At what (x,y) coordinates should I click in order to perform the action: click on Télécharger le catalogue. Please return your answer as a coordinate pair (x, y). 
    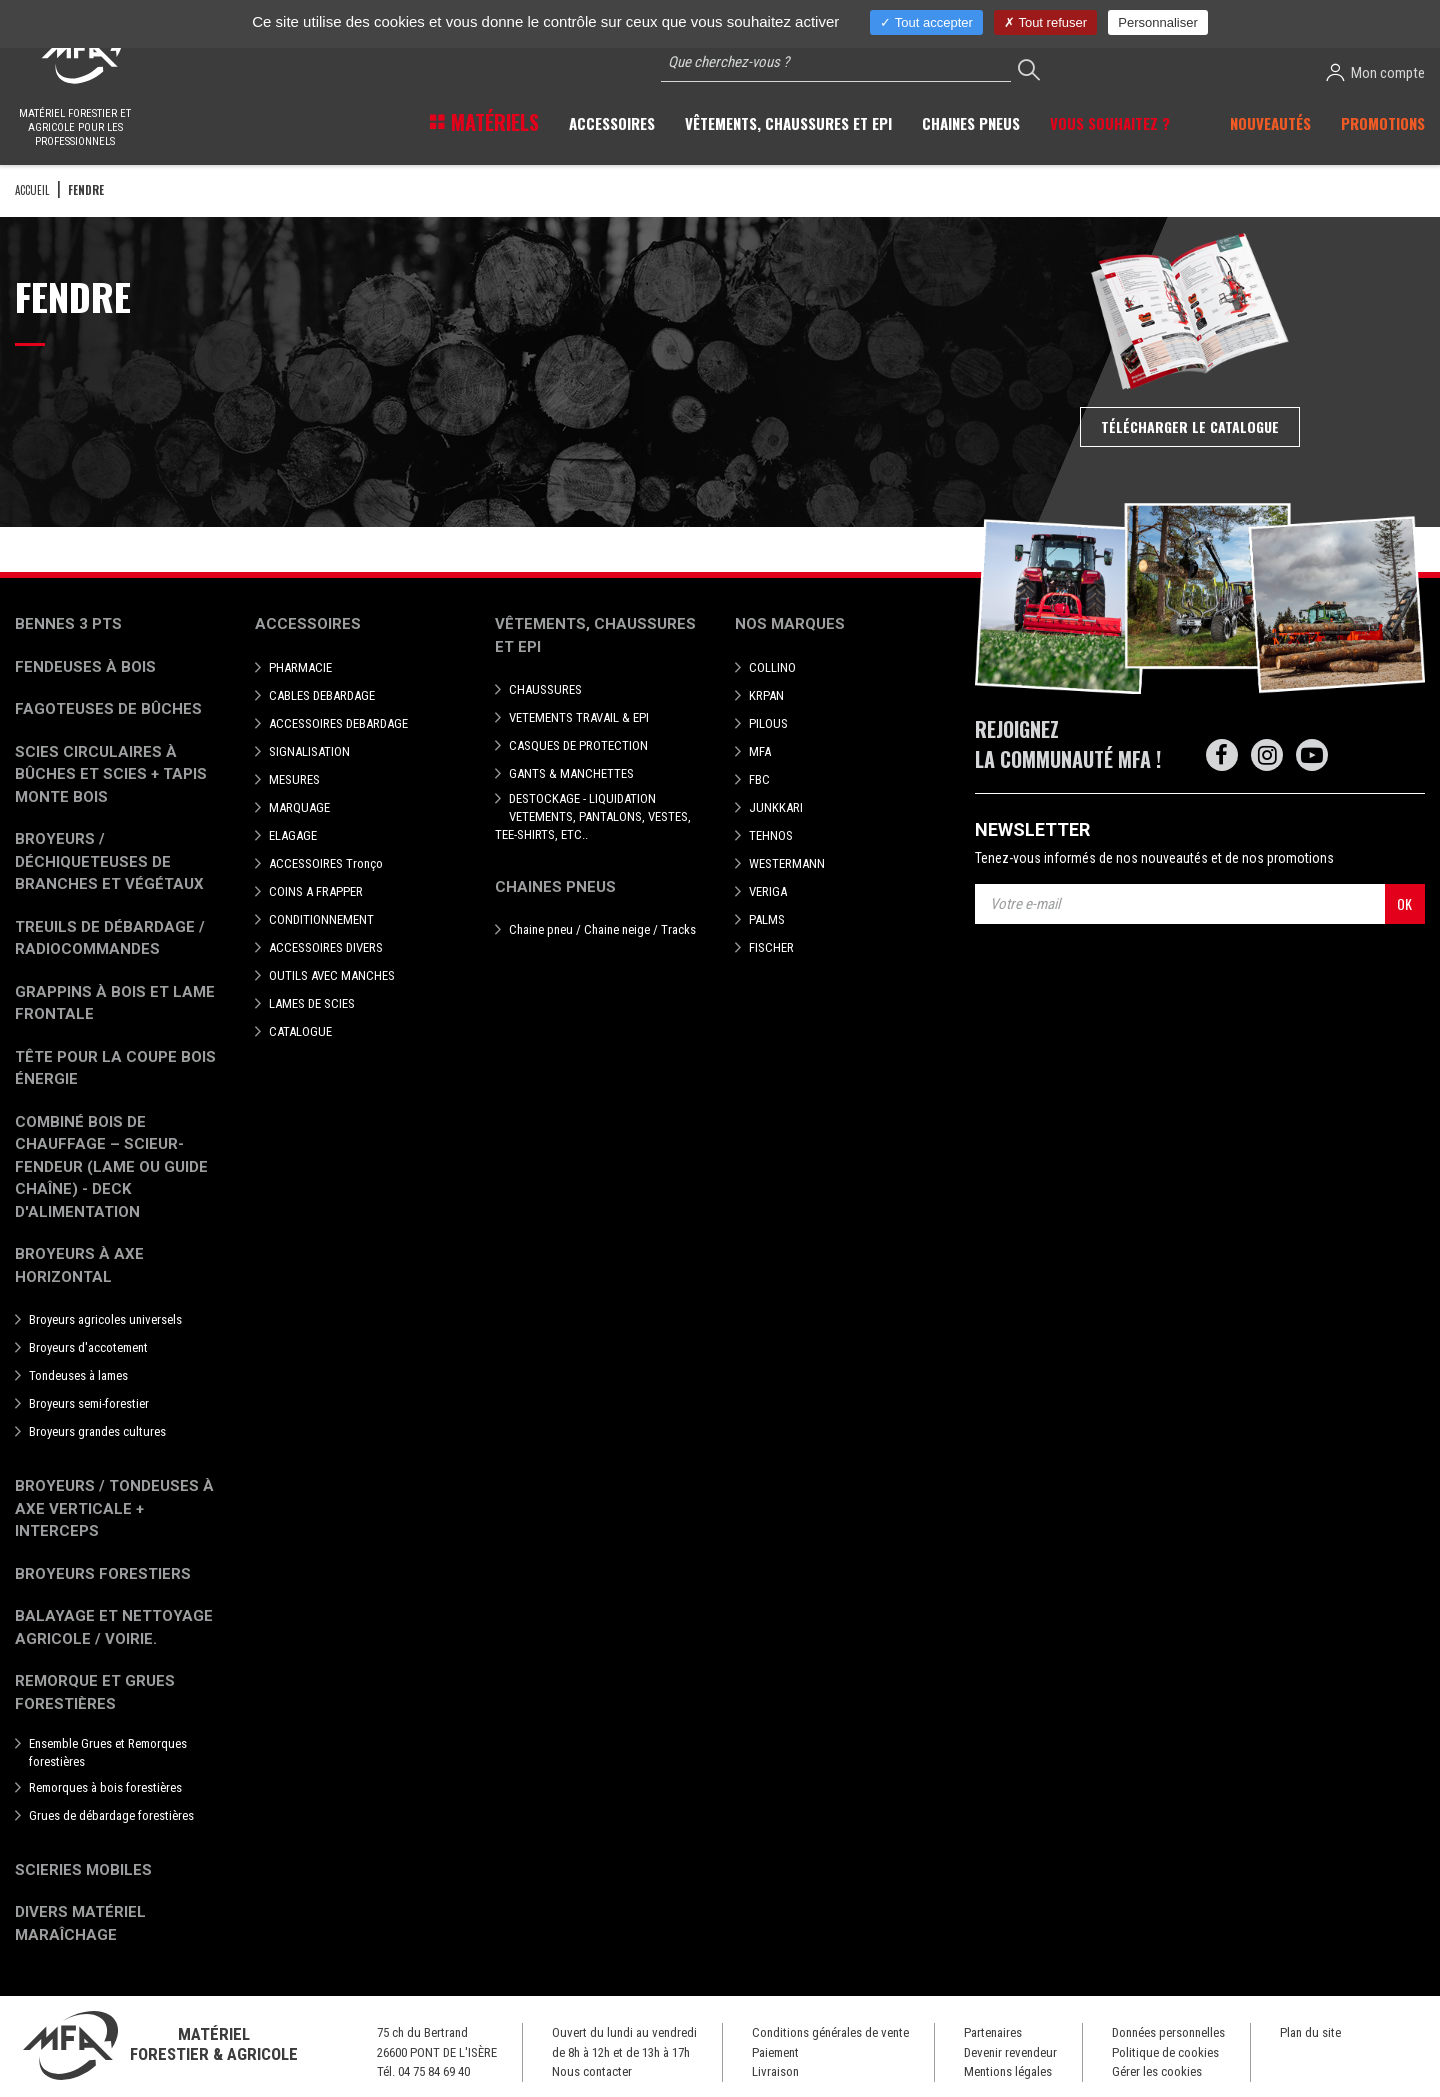
    Looking at the image, I should click on (1190, 426).